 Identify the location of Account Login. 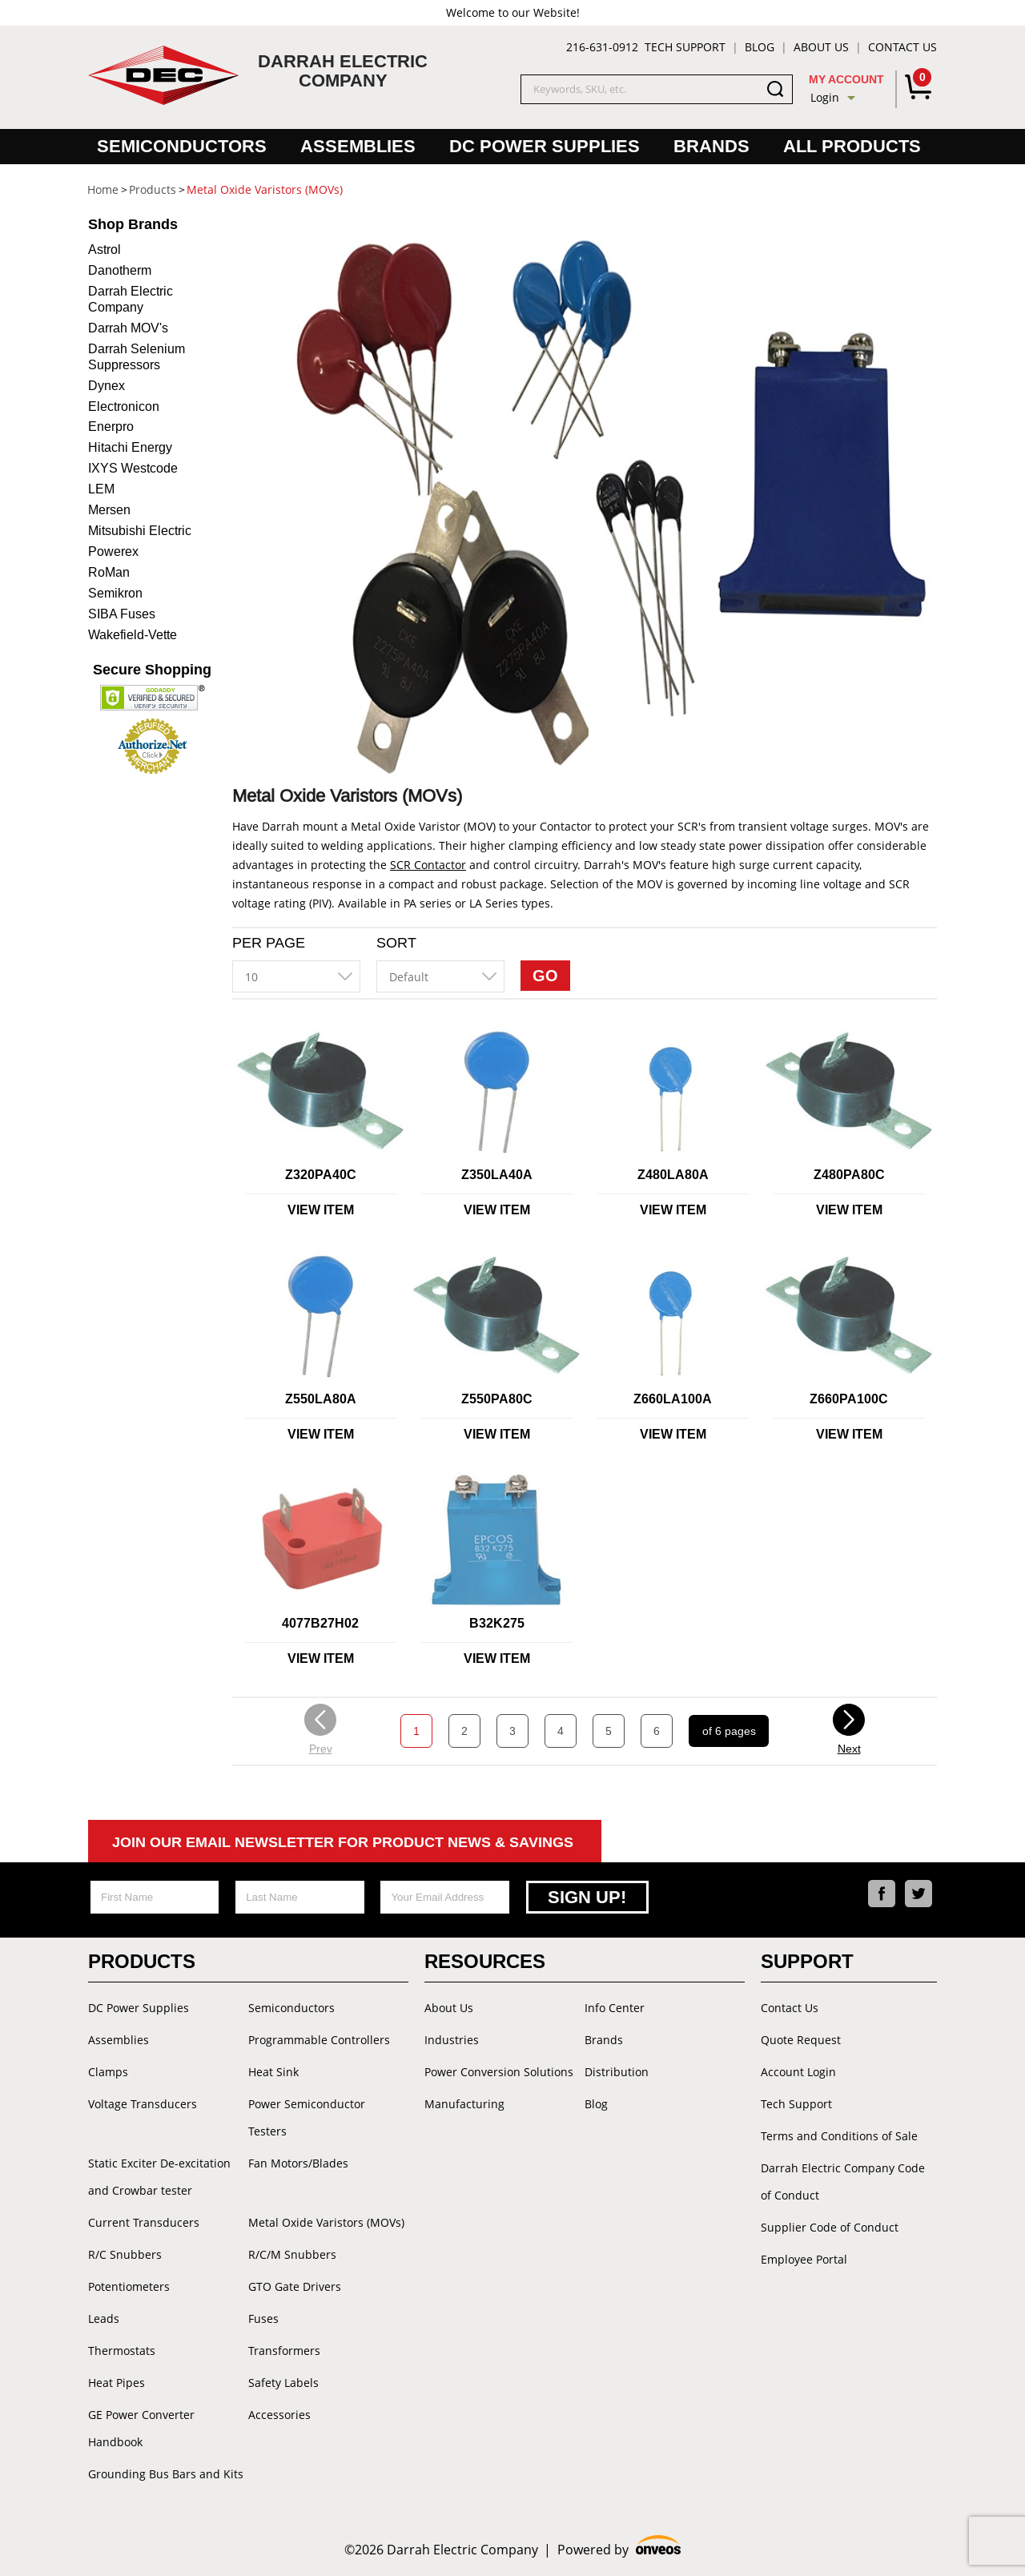
(798, 2071).